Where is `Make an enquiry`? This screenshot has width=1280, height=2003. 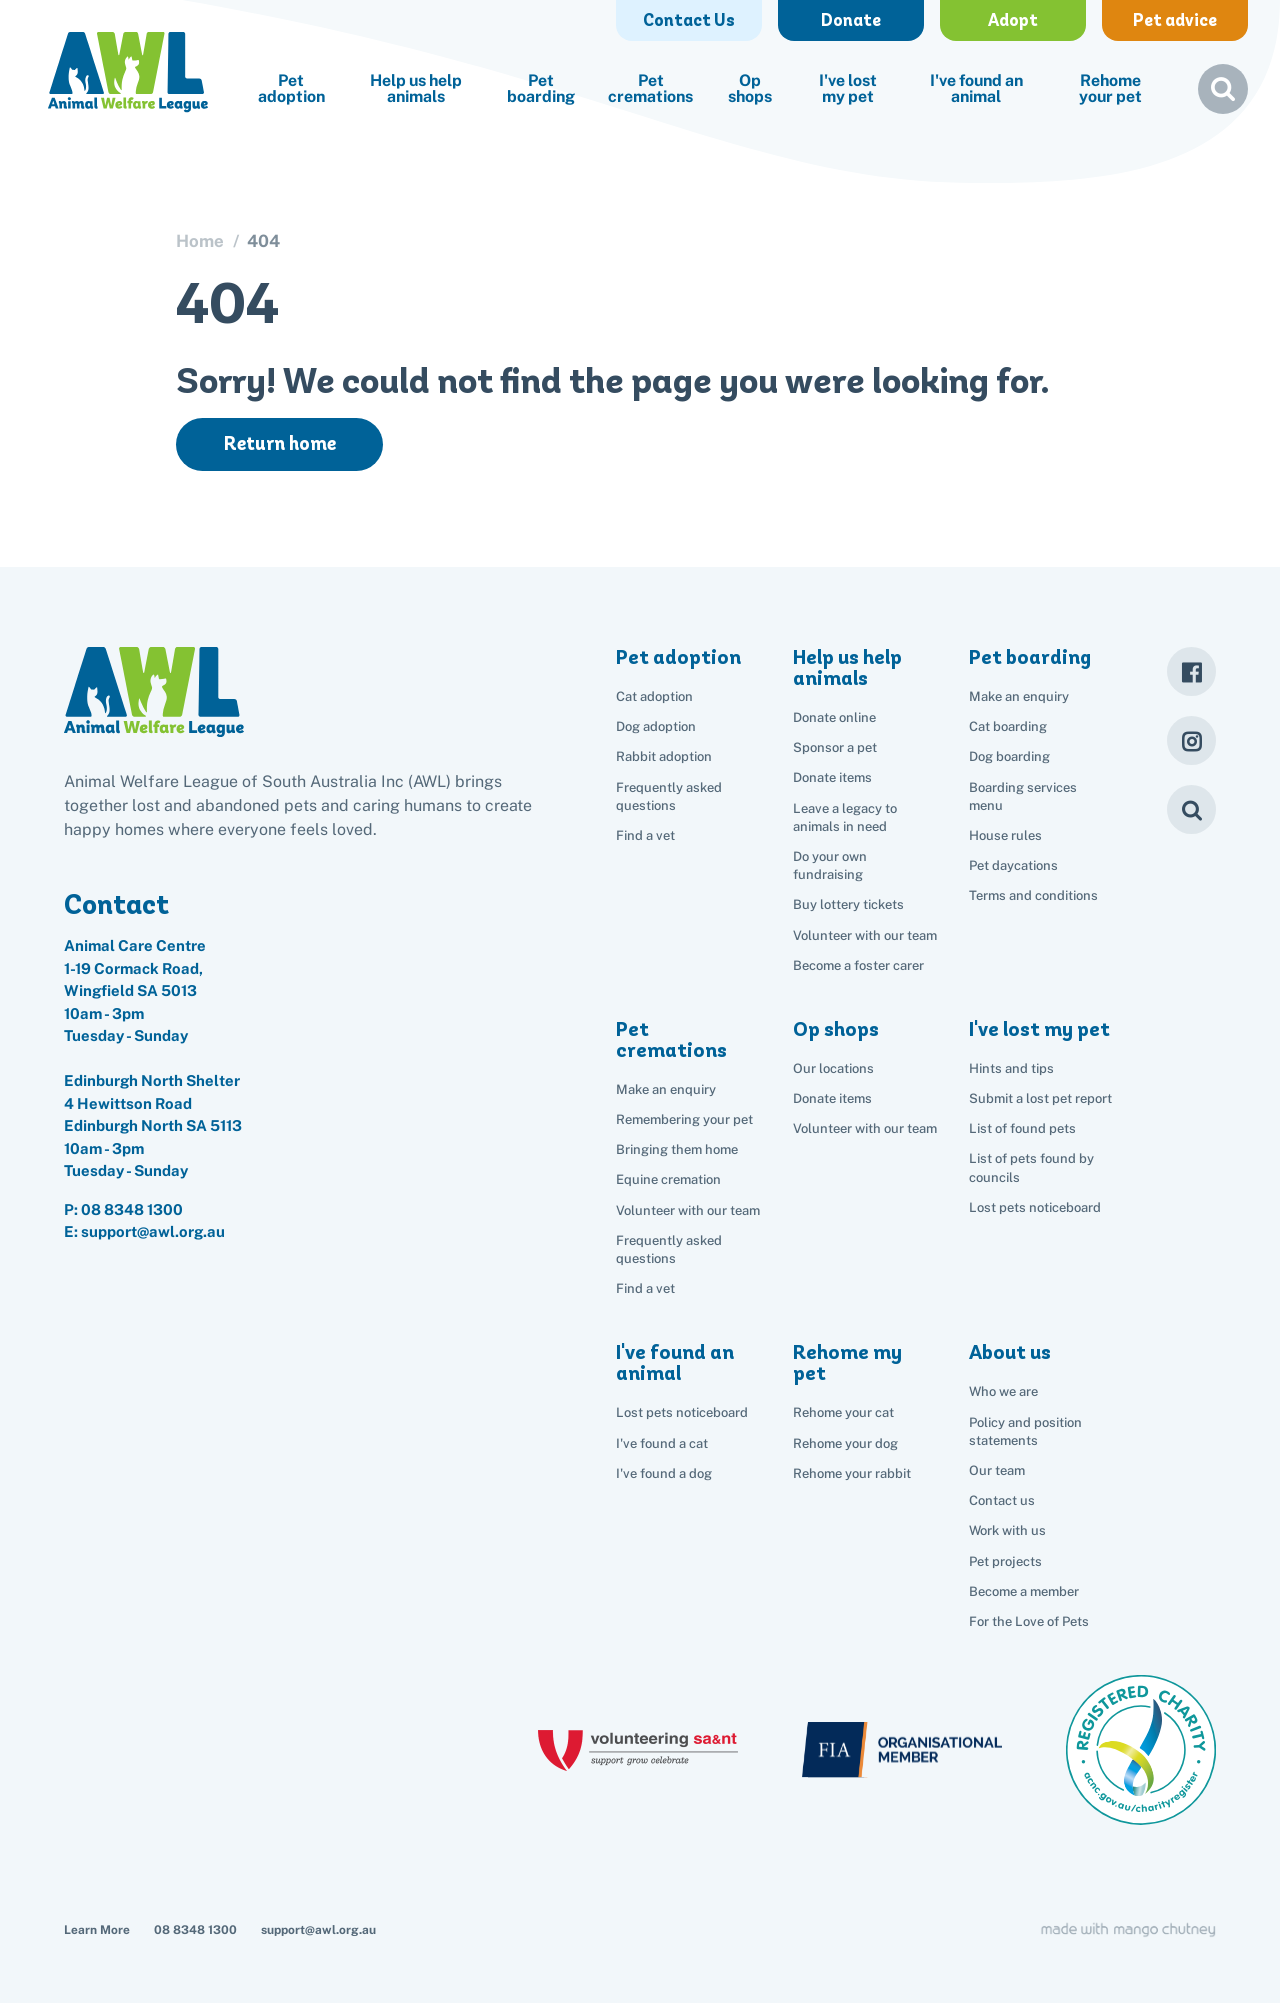
Make an enquiry is located at coordinates (1019, 696).